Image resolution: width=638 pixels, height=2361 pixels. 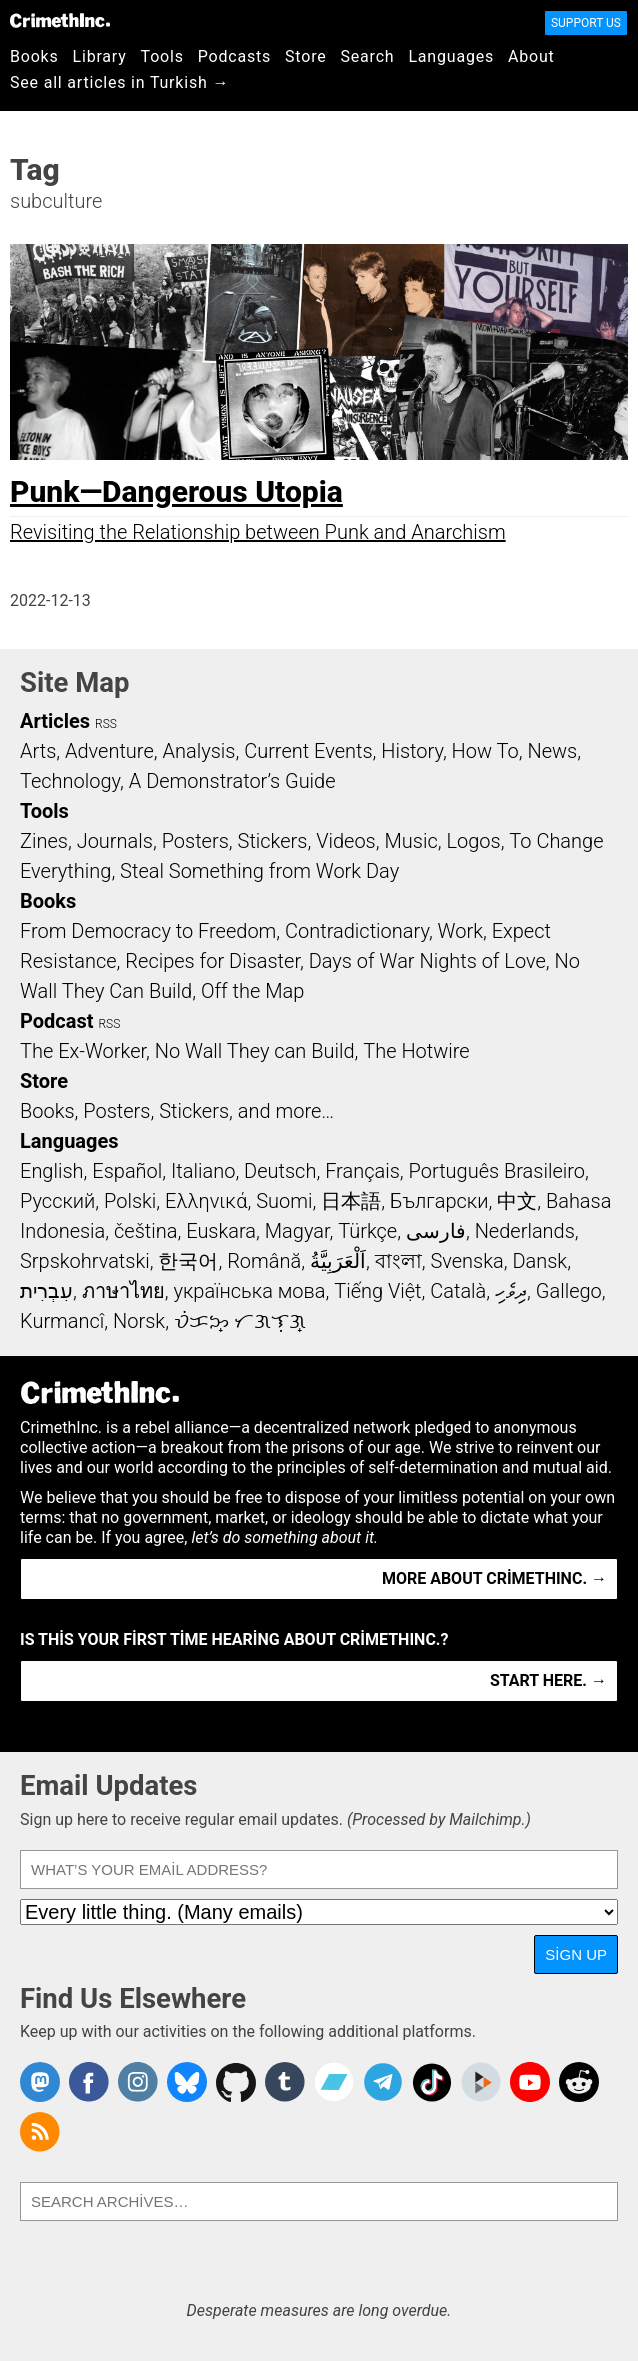 I want to click on ᜏᜒᜃᜅ᜔ ᜆᜄᜎᜓᜄ᜔, so click(x=240, y=1321).